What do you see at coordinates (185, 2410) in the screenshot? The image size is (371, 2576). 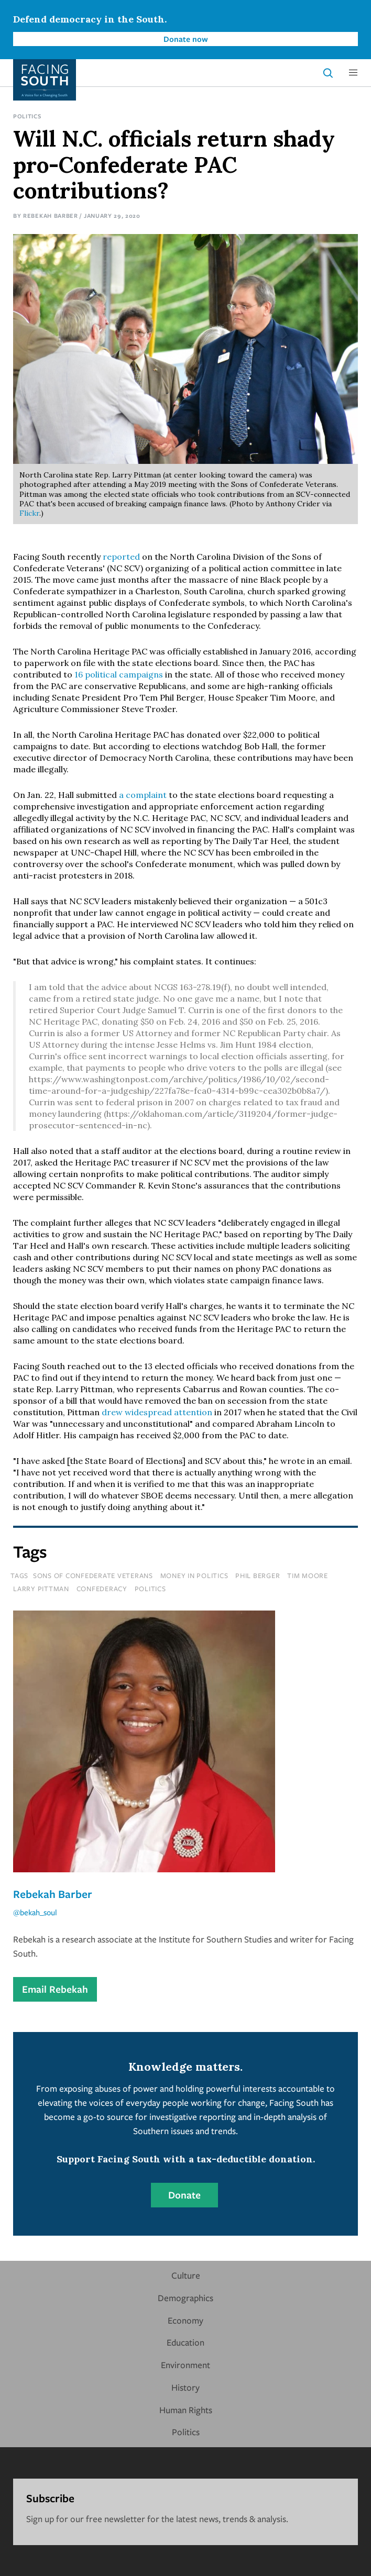 I see `Human Rights` at bounding box center [185, 2410].